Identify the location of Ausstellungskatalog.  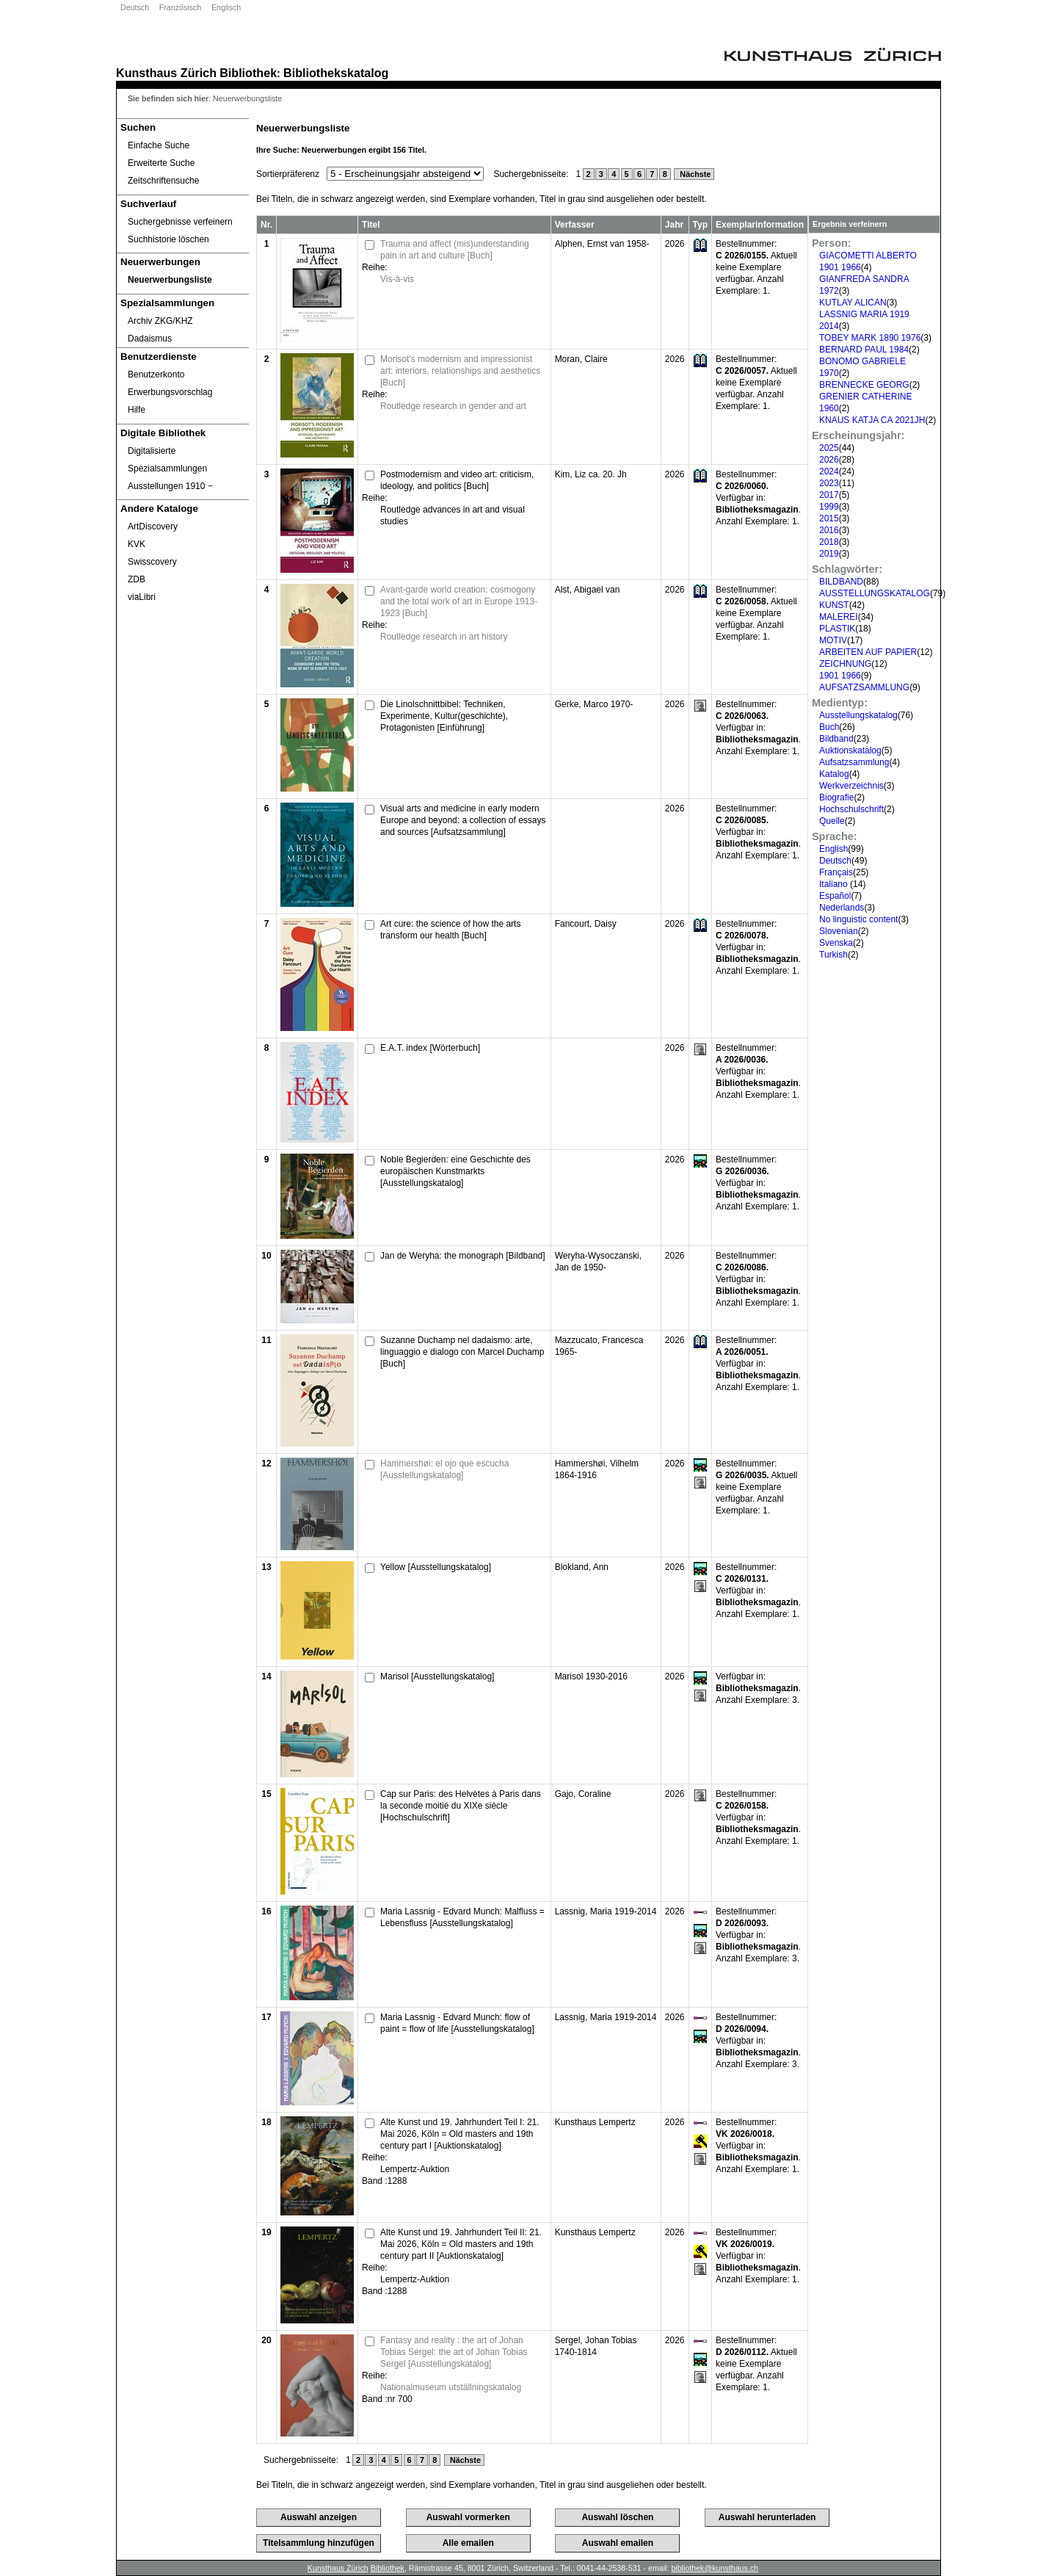
(858, 715).